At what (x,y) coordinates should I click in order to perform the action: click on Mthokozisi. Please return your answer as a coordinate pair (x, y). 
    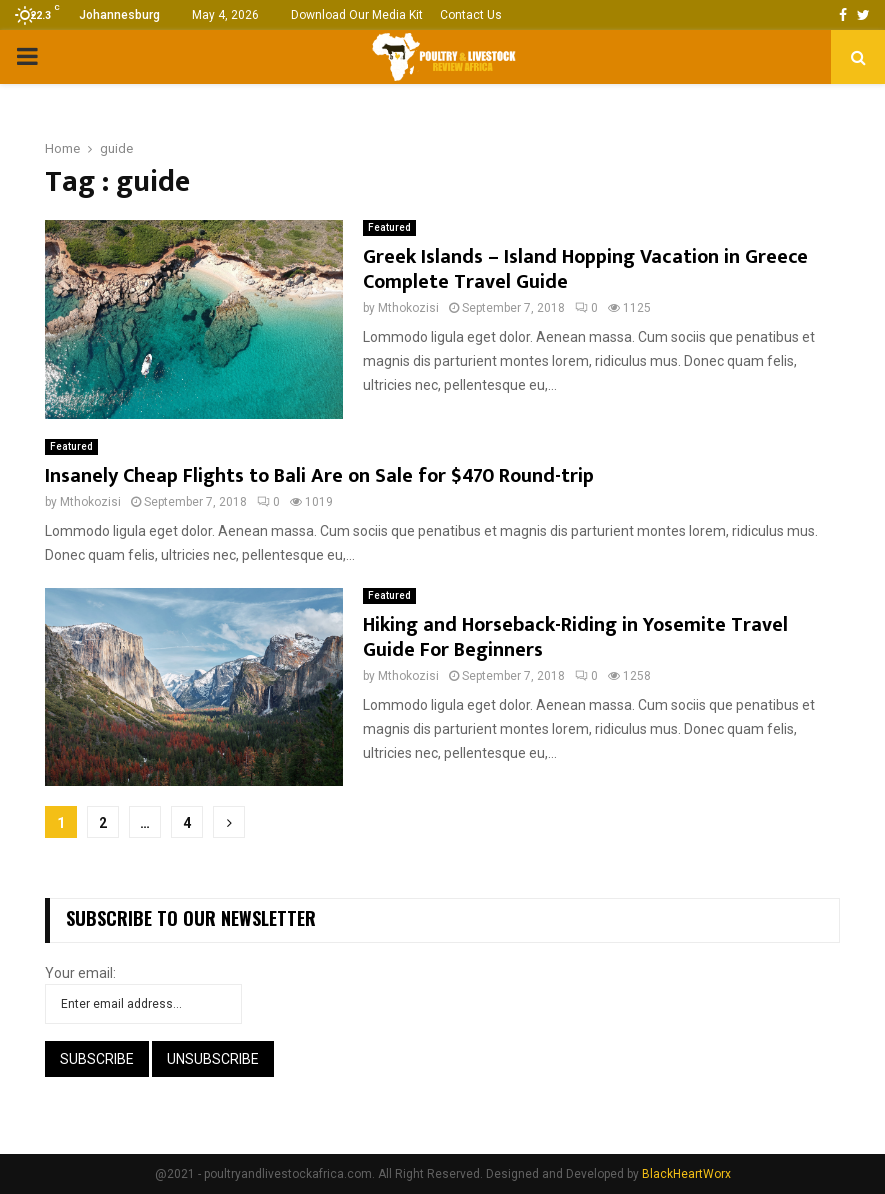
    Looking at the image, I should click on (408, 308).